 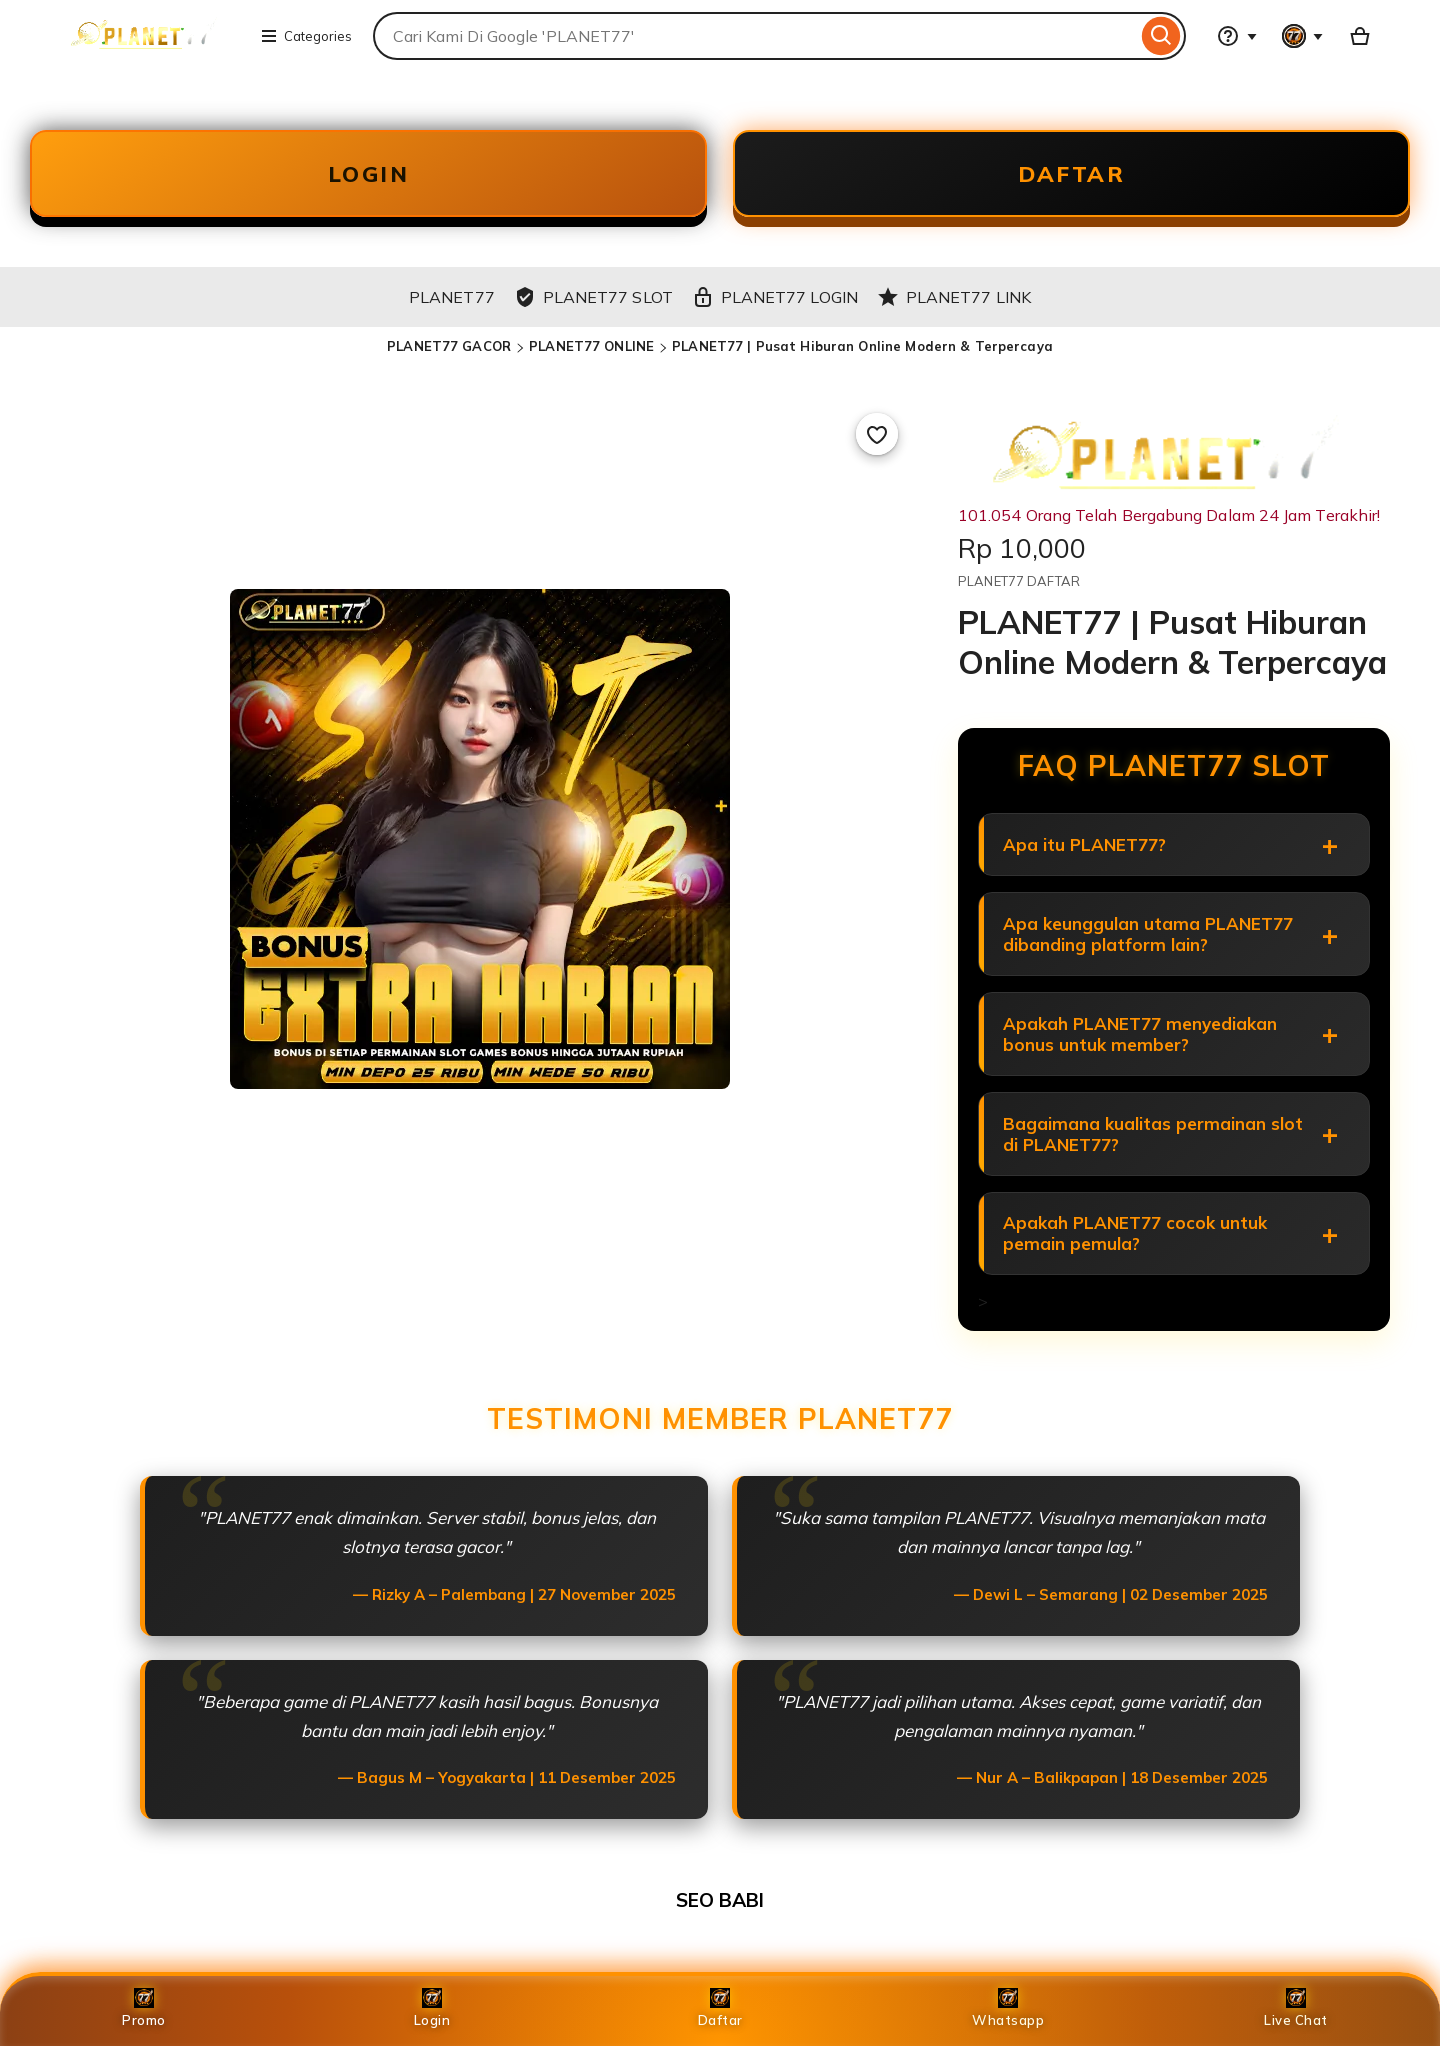 I want to click on [combobox], so click(x=755, y=36).